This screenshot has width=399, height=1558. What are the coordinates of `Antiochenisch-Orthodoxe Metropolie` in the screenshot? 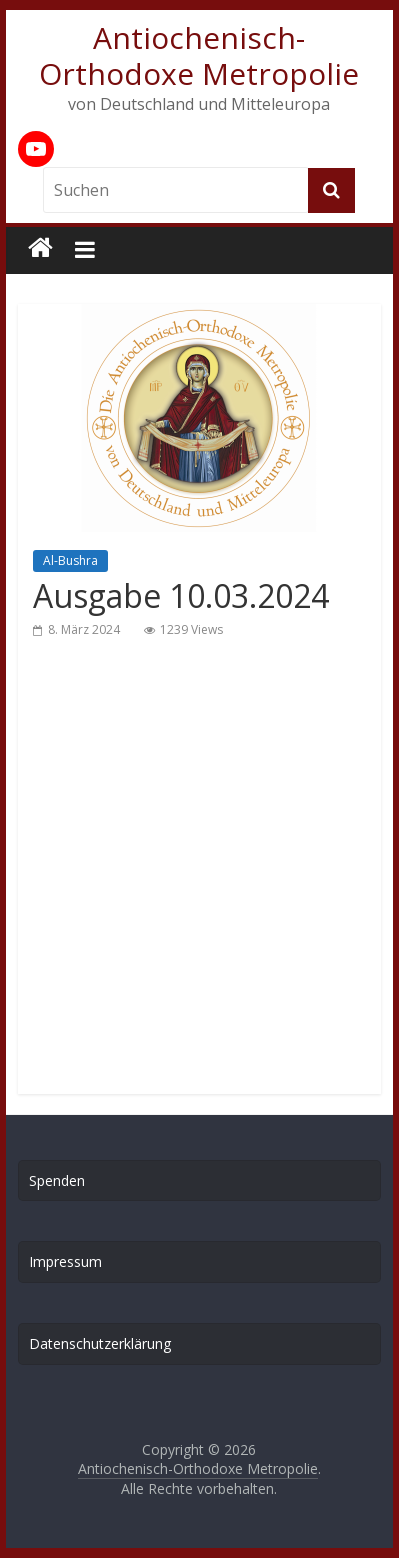 It's located at (199, 55).